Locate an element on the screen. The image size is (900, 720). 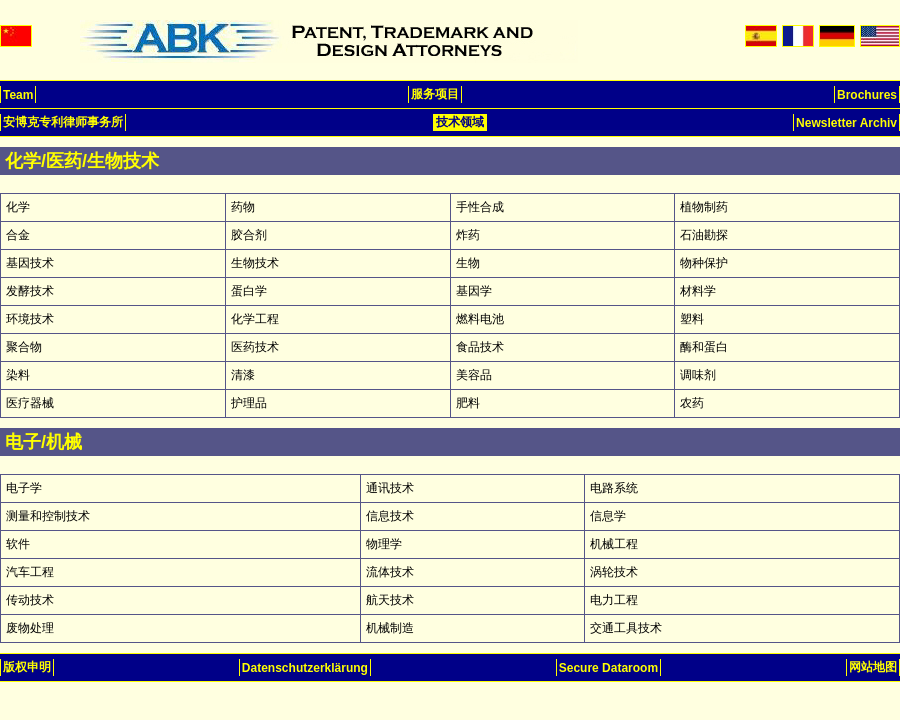
Newsletter Archiv is located at coordinates (846, 123).